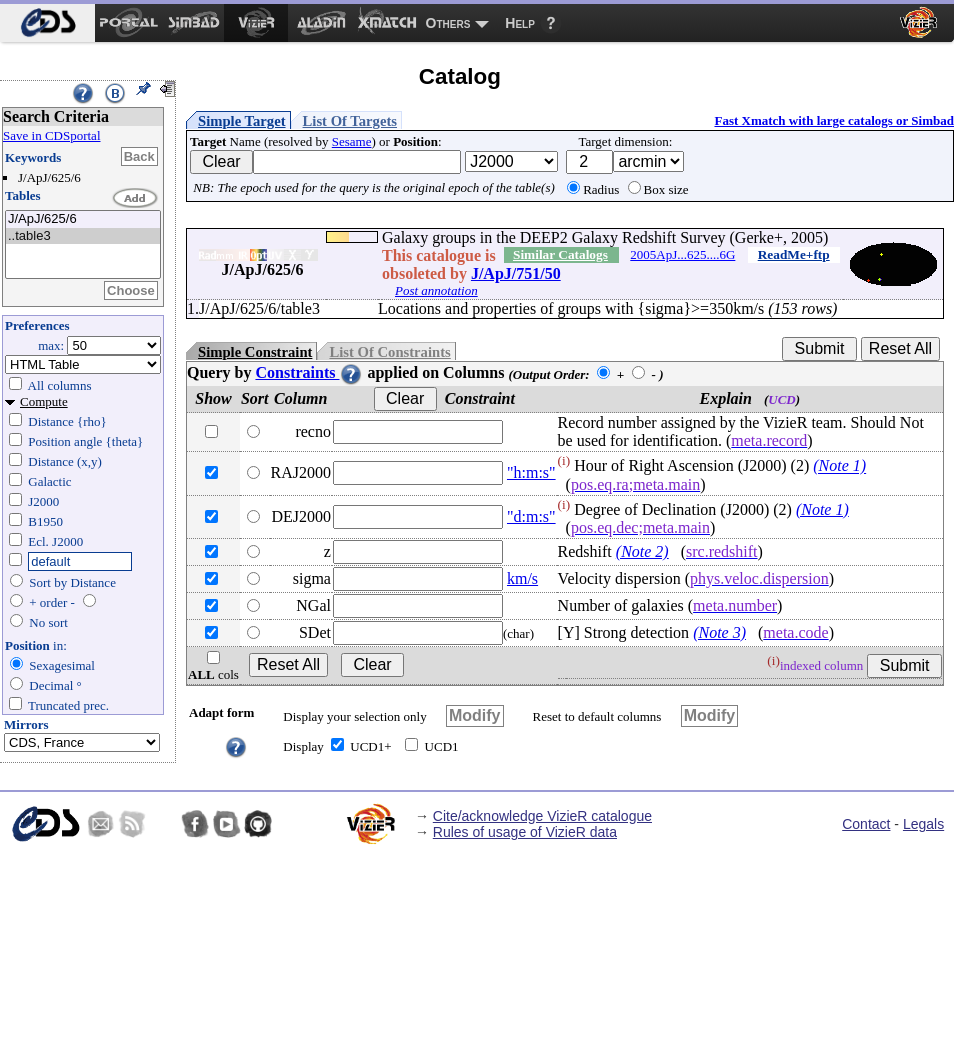 This screenshot has width=954, height=1058. I want to click on ReadMe+ftp, so click(794, 254).